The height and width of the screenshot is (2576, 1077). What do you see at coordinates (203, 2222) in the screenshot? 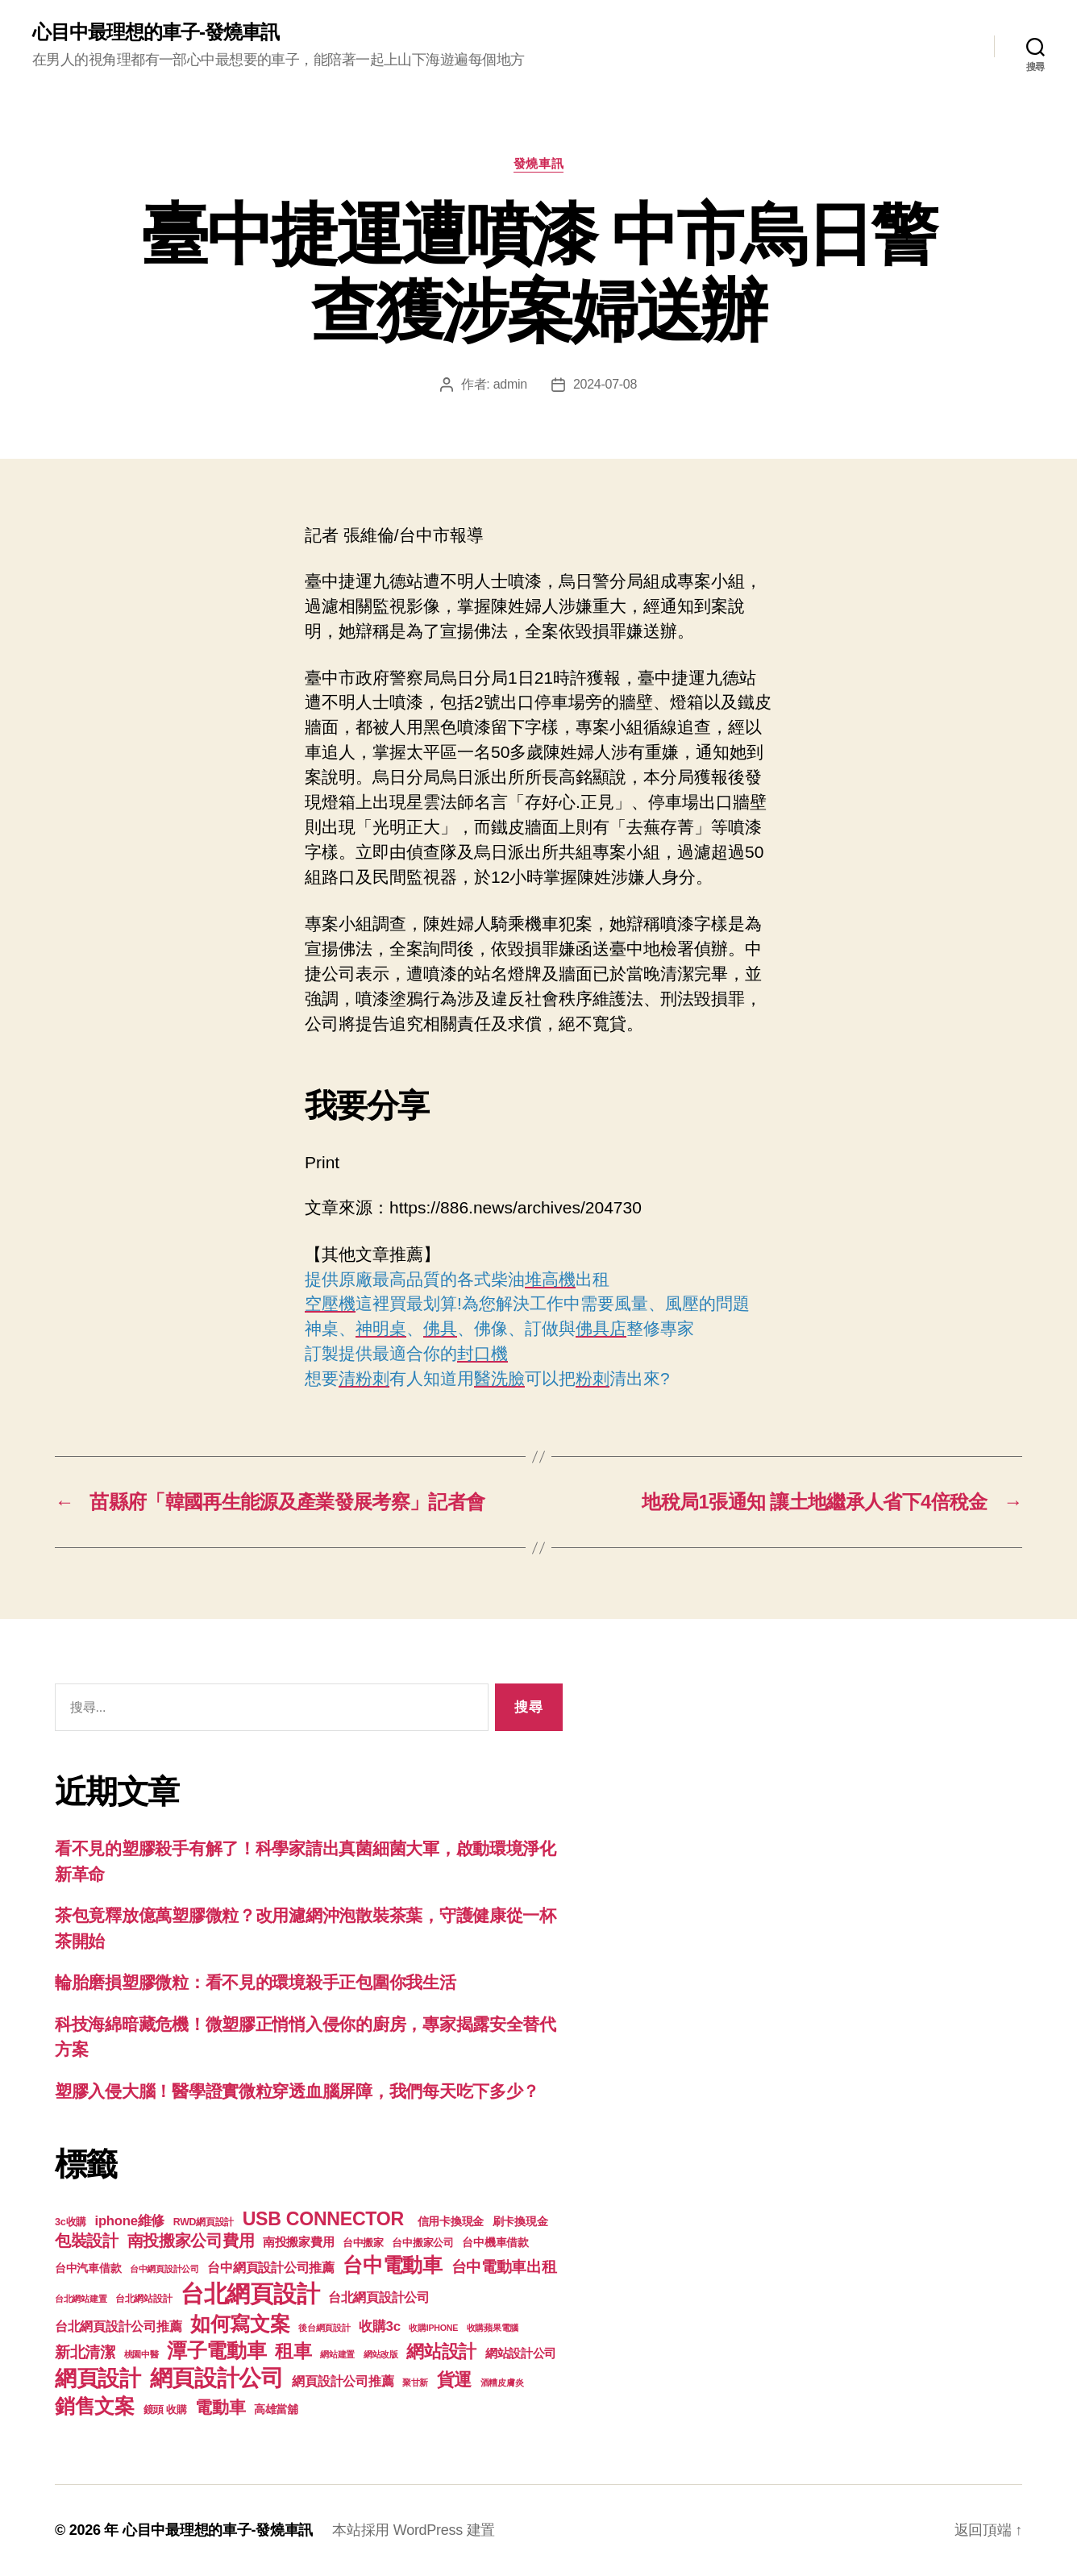
I see `RWD網頁設計 [RWD網頁設計 (117 個項目)]` at bounding box center [203, 2222].